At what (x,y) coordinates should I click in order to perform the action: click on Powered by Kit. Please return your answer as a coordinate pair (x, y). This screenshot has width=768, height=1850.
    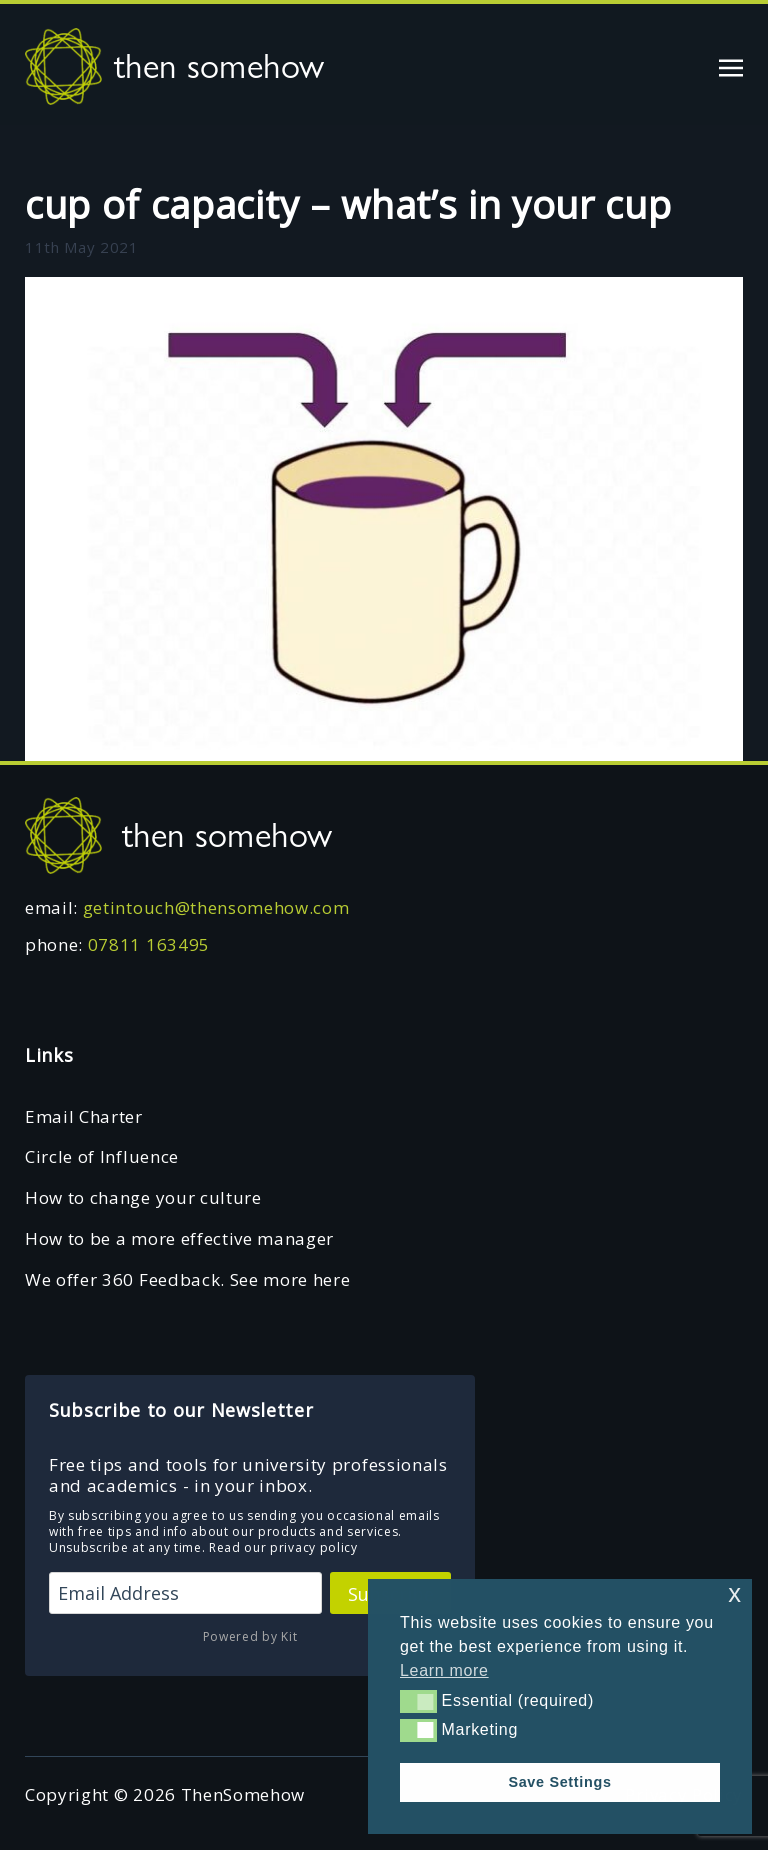
    Looking at the image, I should click on (250, 1636).